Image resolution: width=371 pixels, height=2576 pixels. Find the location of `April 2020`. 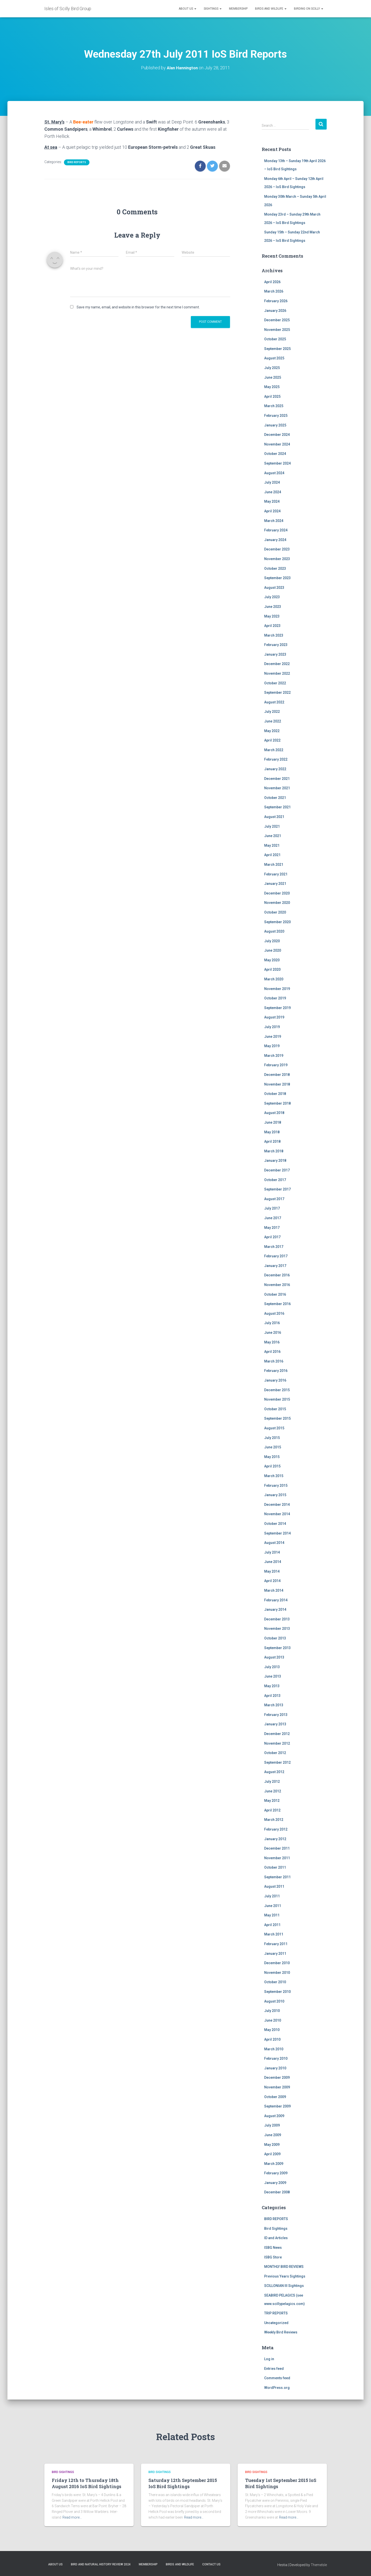

April 2020 is located at coordinates (272, 969).